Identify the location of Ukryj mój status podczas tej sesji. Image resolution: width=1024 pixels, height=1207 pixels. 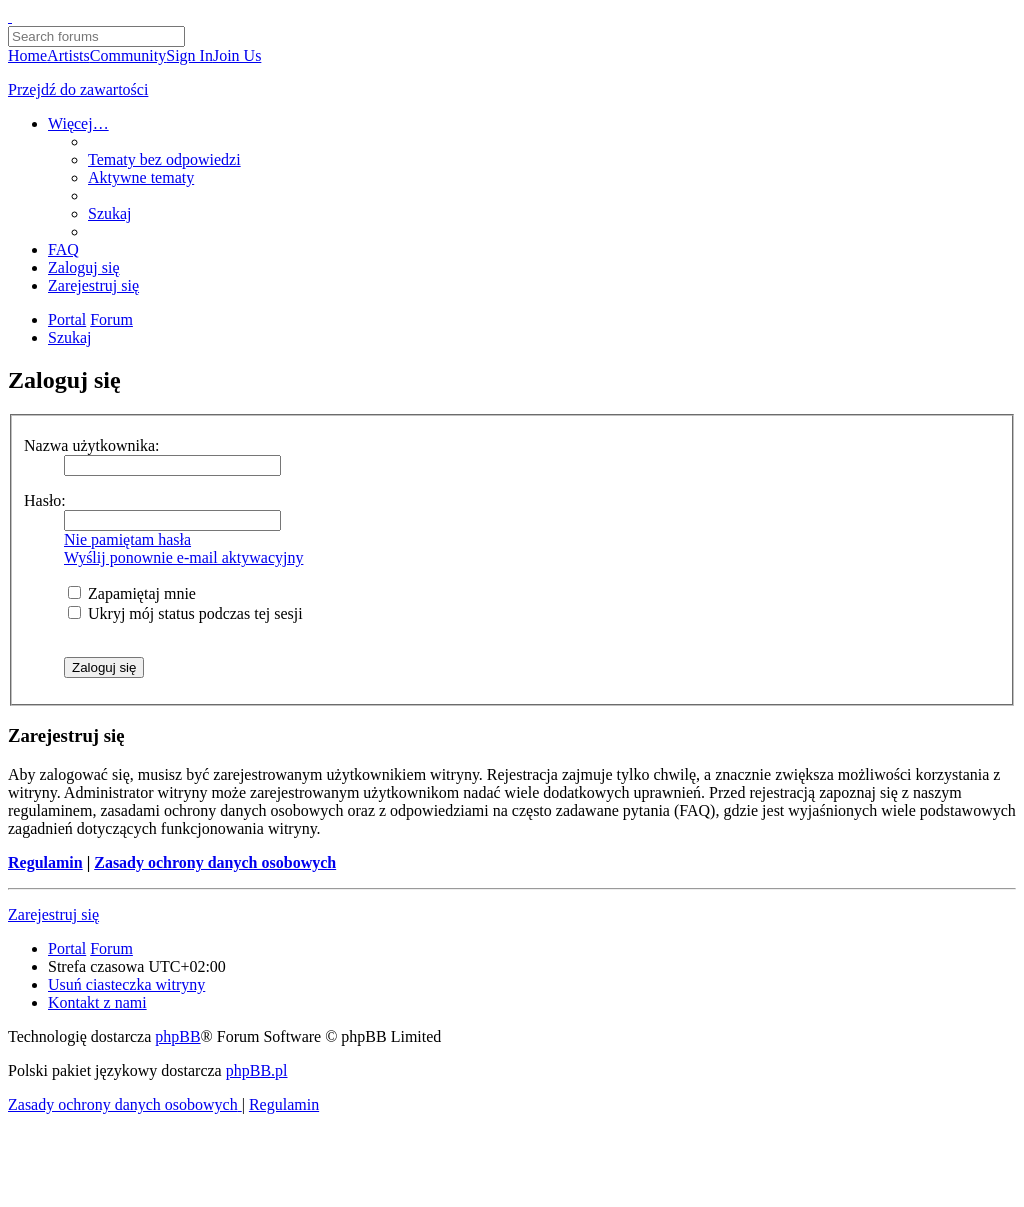
(185, 613).